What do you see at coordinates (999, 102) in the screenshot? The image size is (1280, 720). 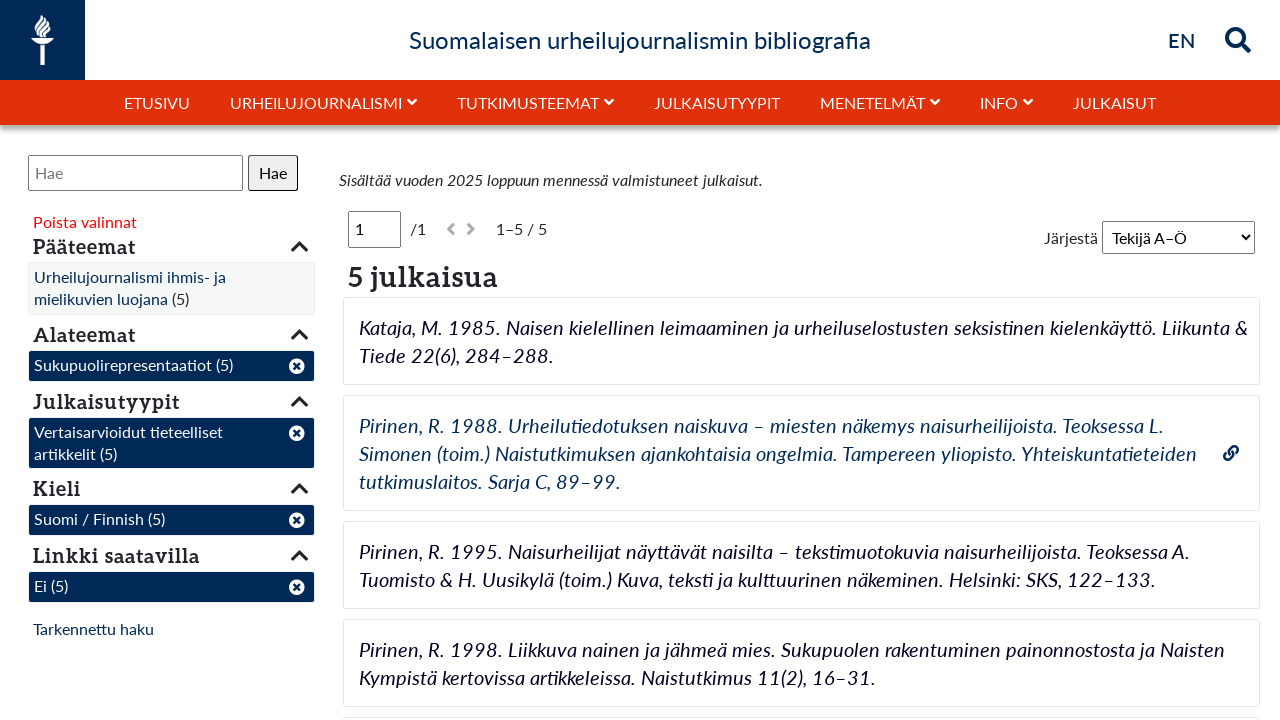 I see `Info` at bounding box center [999, 102].